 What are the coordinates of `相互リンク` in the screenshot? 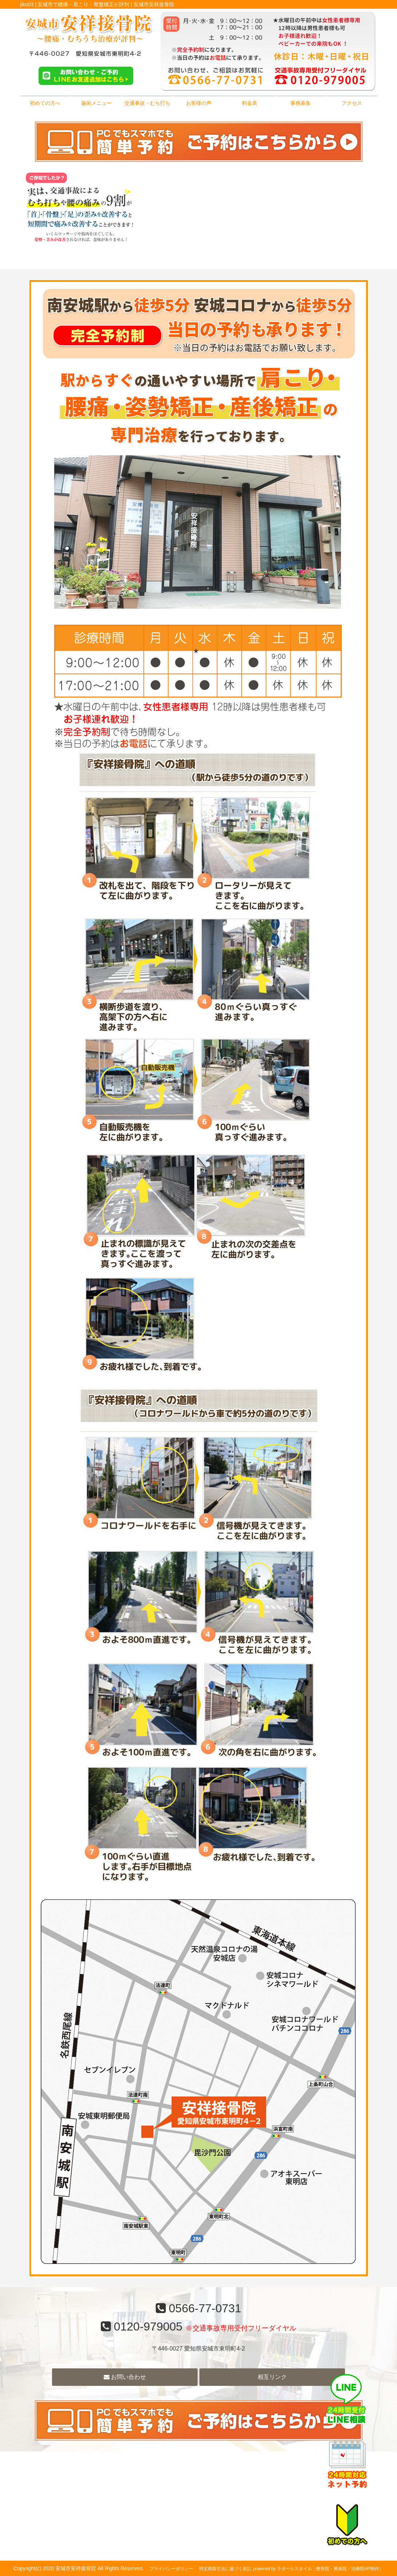 It's located at (272, 2377).